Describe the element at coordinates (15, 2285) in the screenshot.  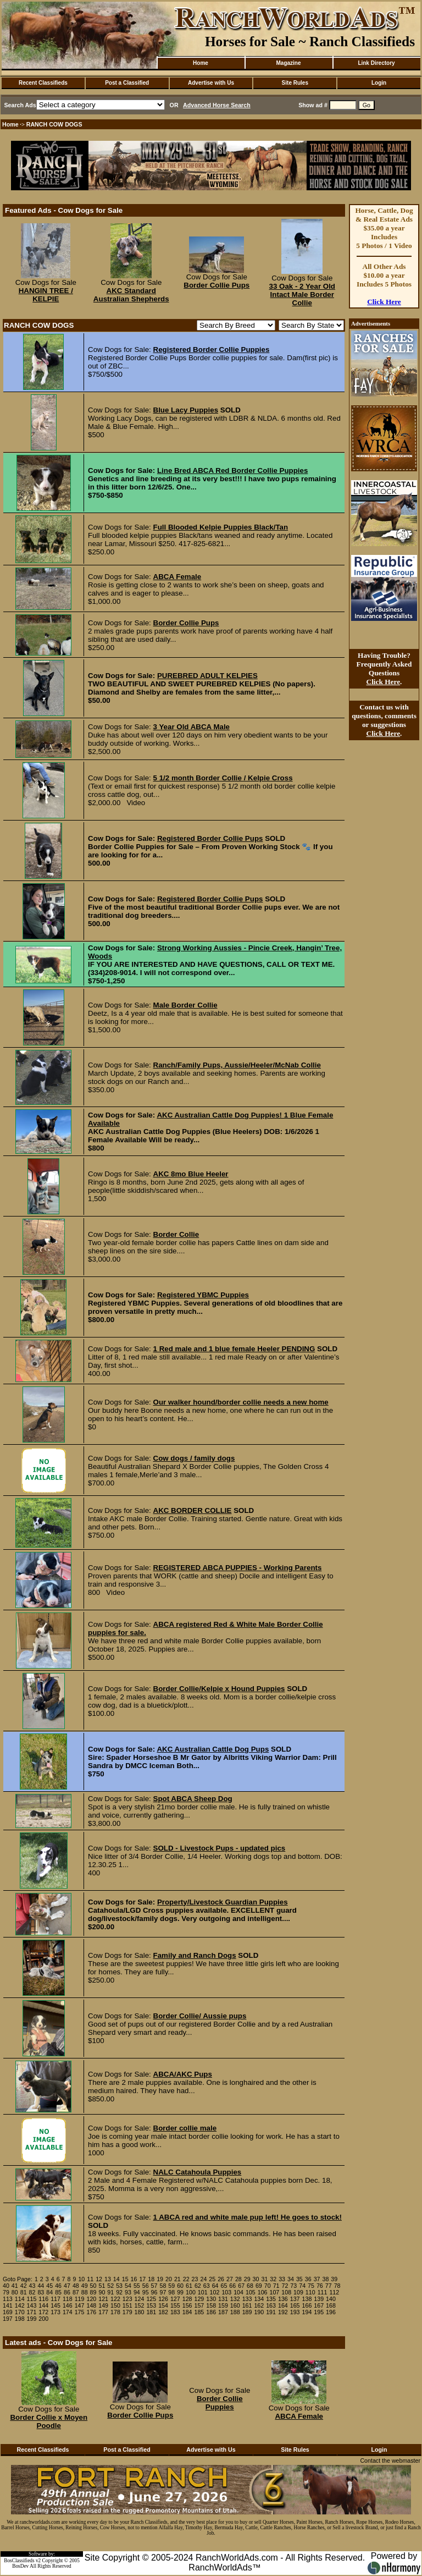
I see `41` at that location.